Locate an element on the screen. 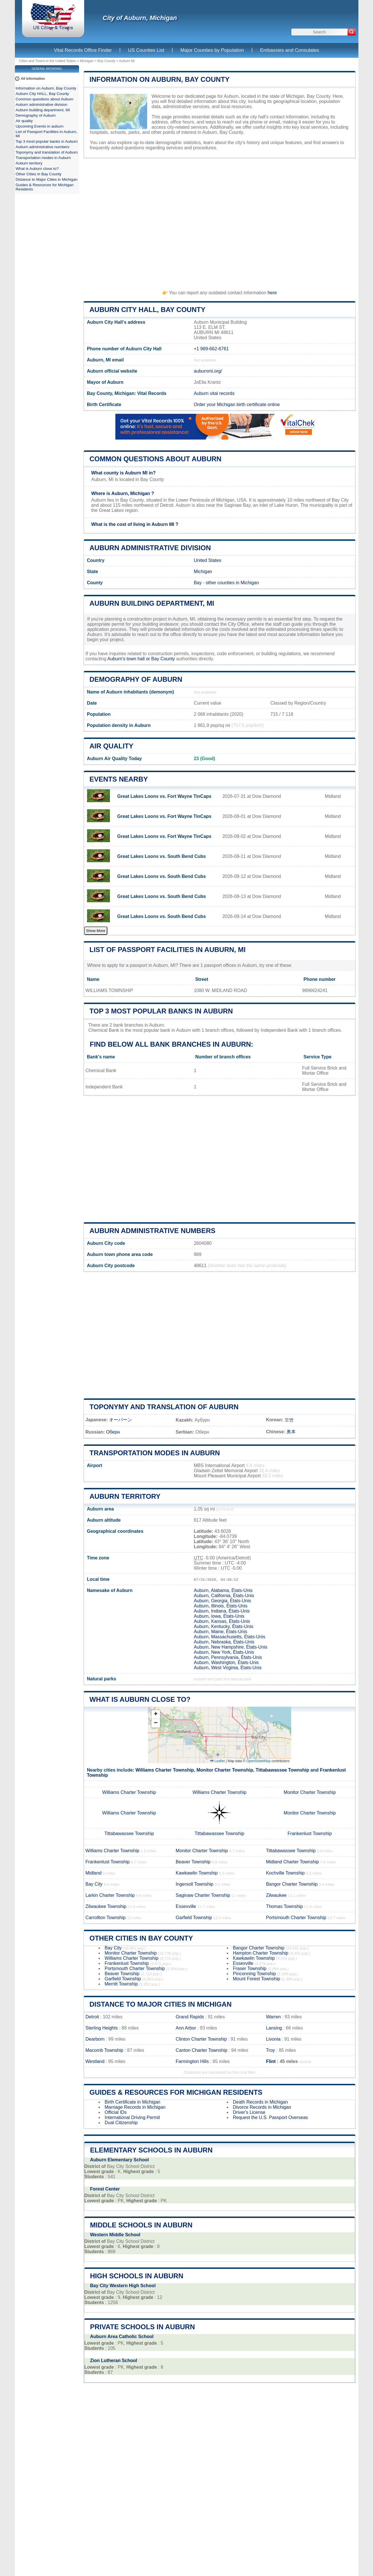  Great Lakes Loons vs. Fort Wayne TinCaps is located at coordinates (164, 796).